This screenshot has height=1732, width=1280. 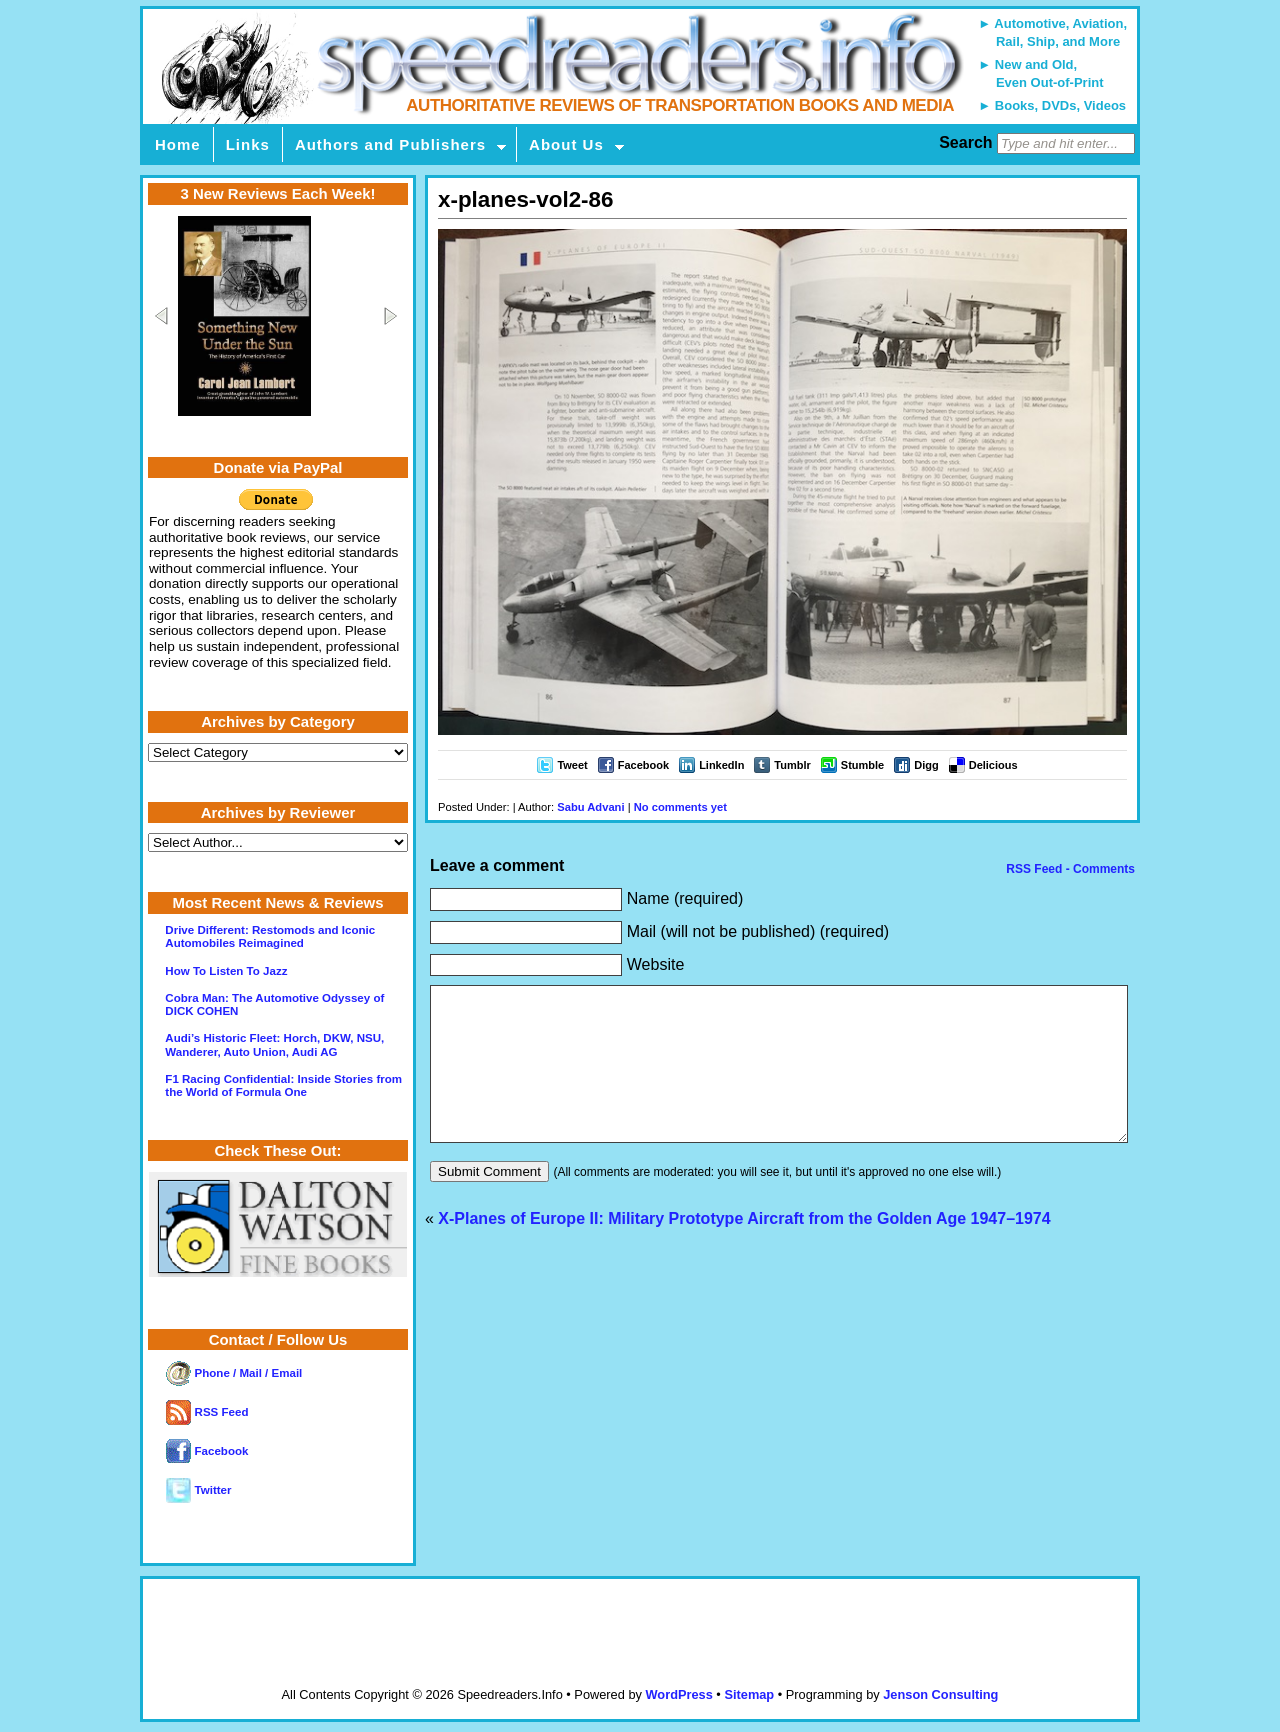 What do you see at coordinates (207, 1412) in the screenshot?
I see `RSS Feed` at bounding box center [207, 1412].